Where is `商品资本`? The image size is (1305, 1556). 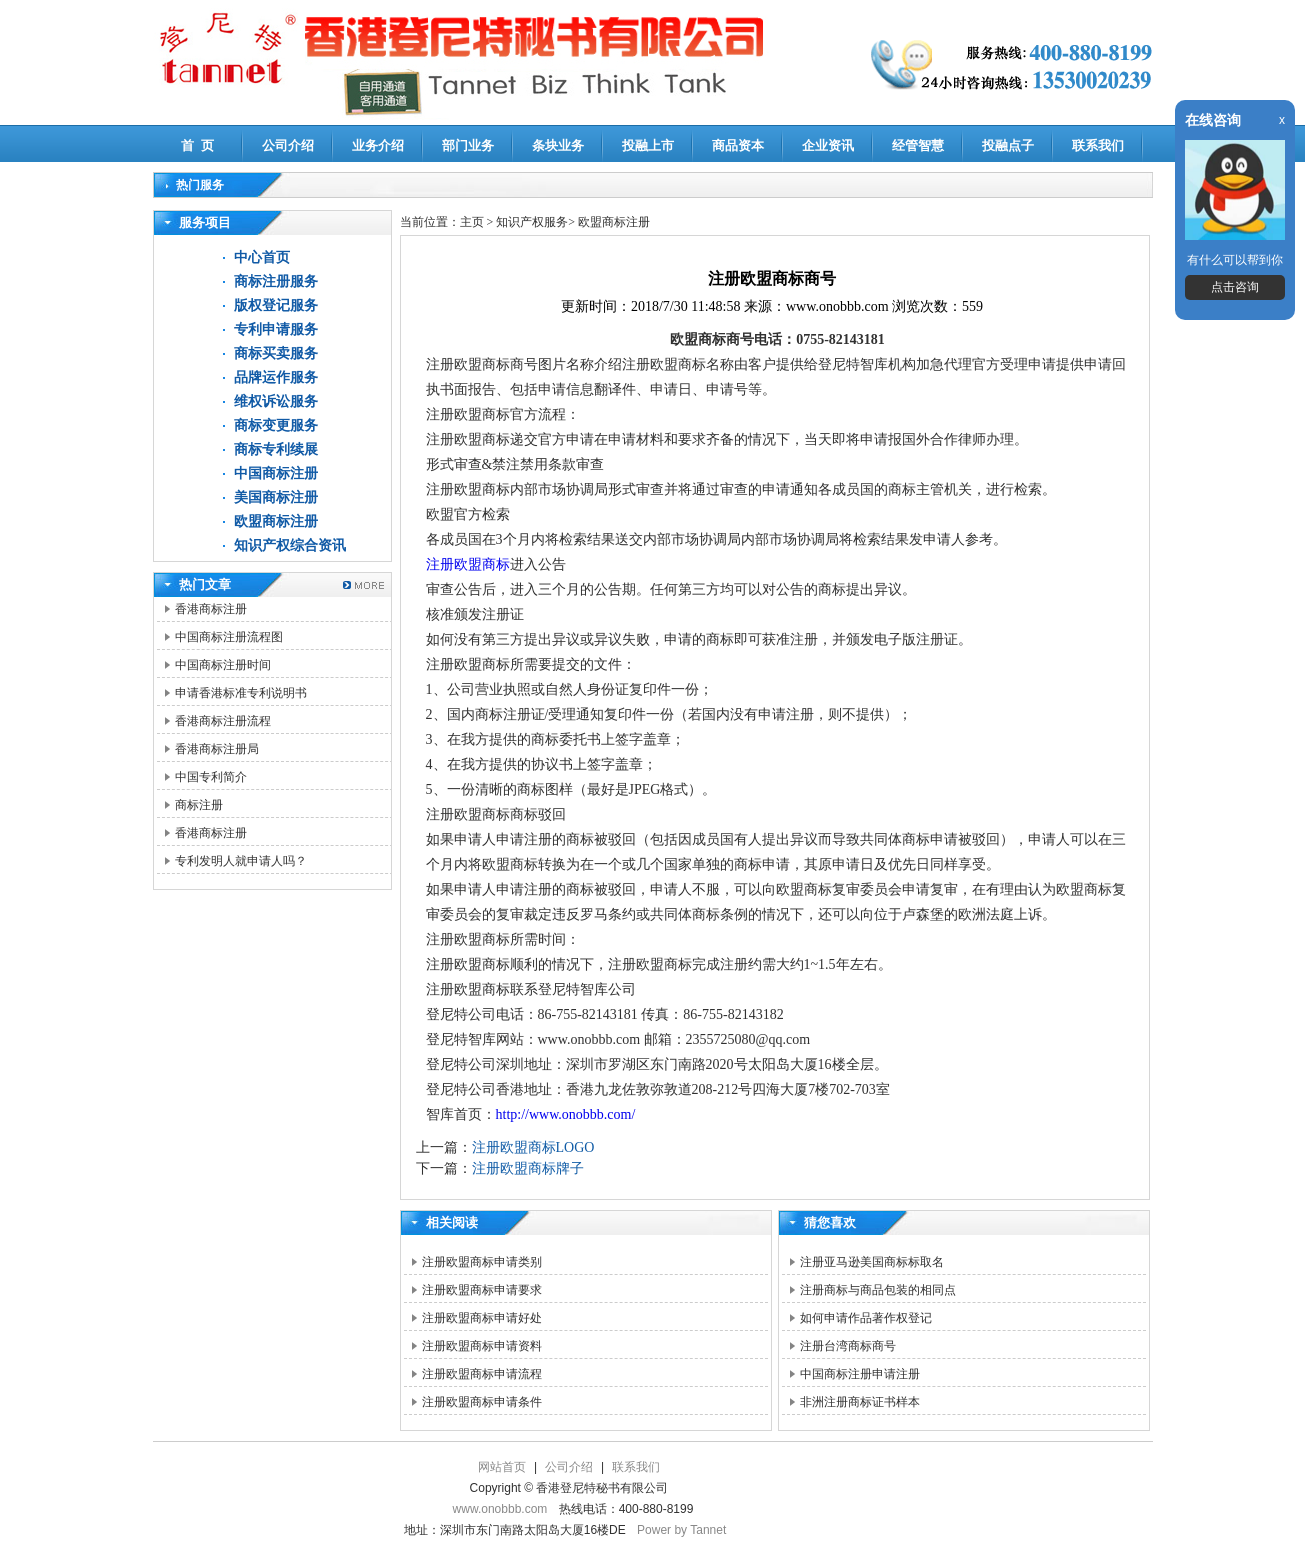
商品资本 is located at coordinates (738, 145).